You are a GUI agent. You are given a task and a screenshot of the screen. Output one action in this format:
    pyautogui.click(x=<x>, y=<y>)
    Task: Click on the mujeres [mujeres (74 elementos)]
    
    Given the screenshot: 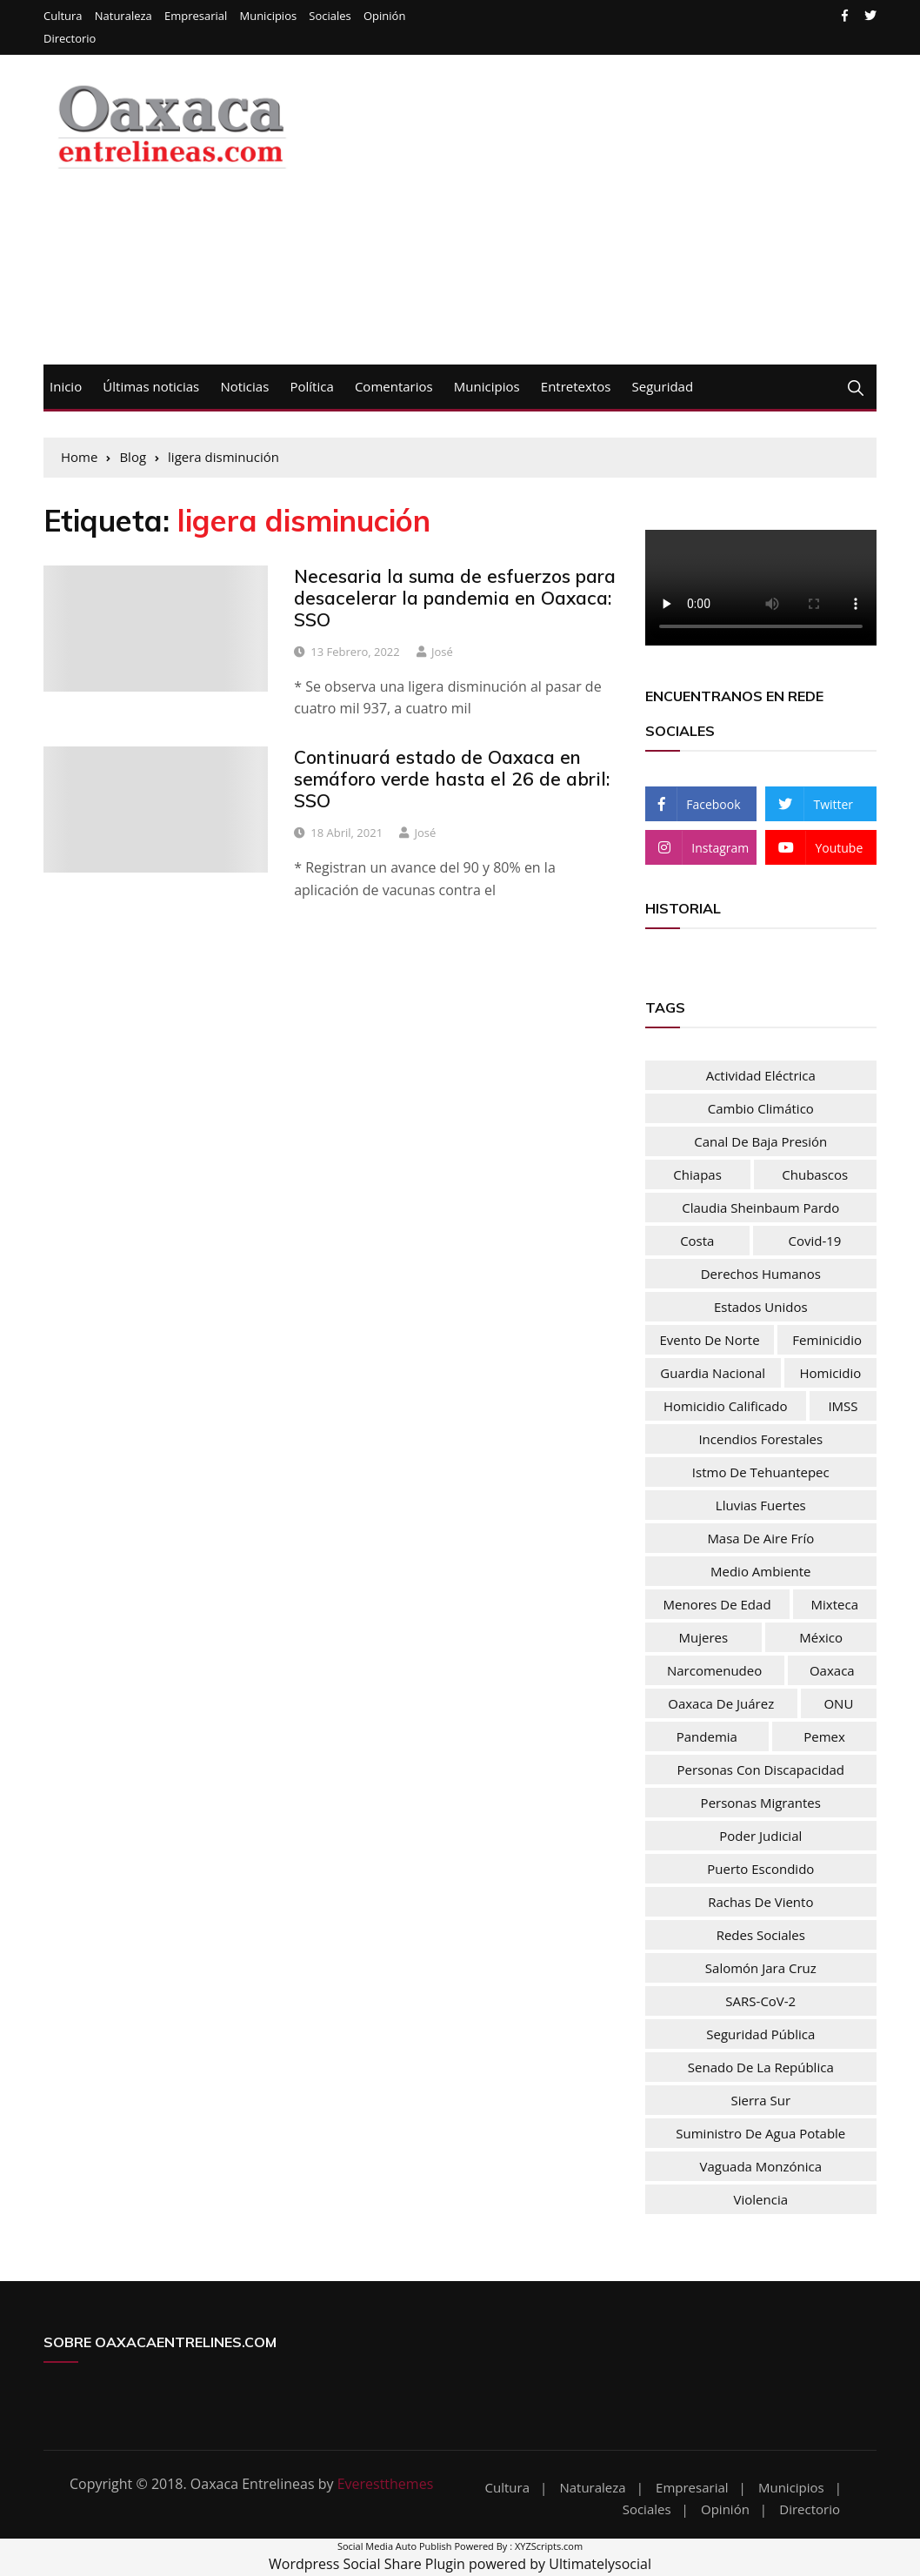 What is the action you would take?
    pyautogui.click(x=704, y=1637)
    